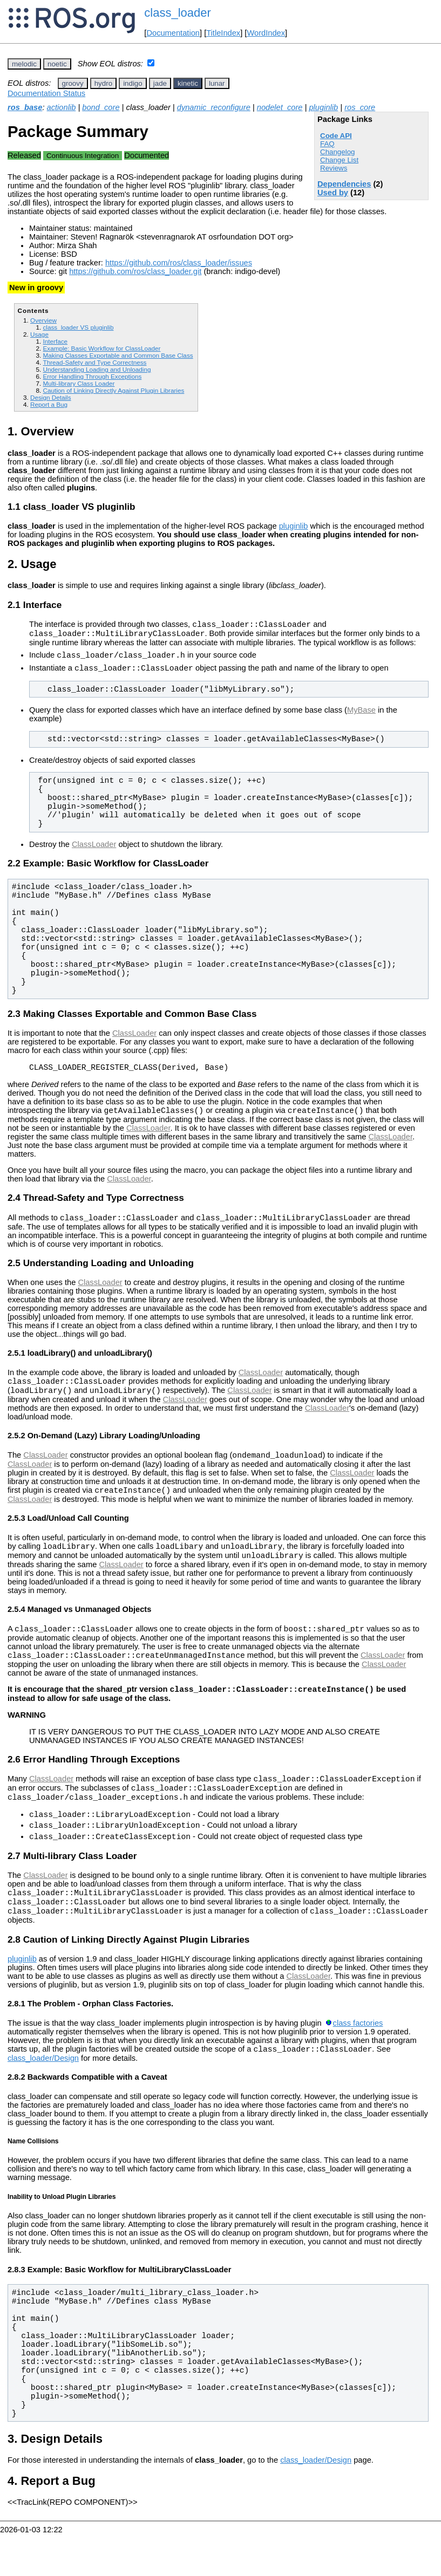  Describe the element at coordinates (94, 362) in the screenshot. I see `Thread-Safety and Type Correctness` at that location.